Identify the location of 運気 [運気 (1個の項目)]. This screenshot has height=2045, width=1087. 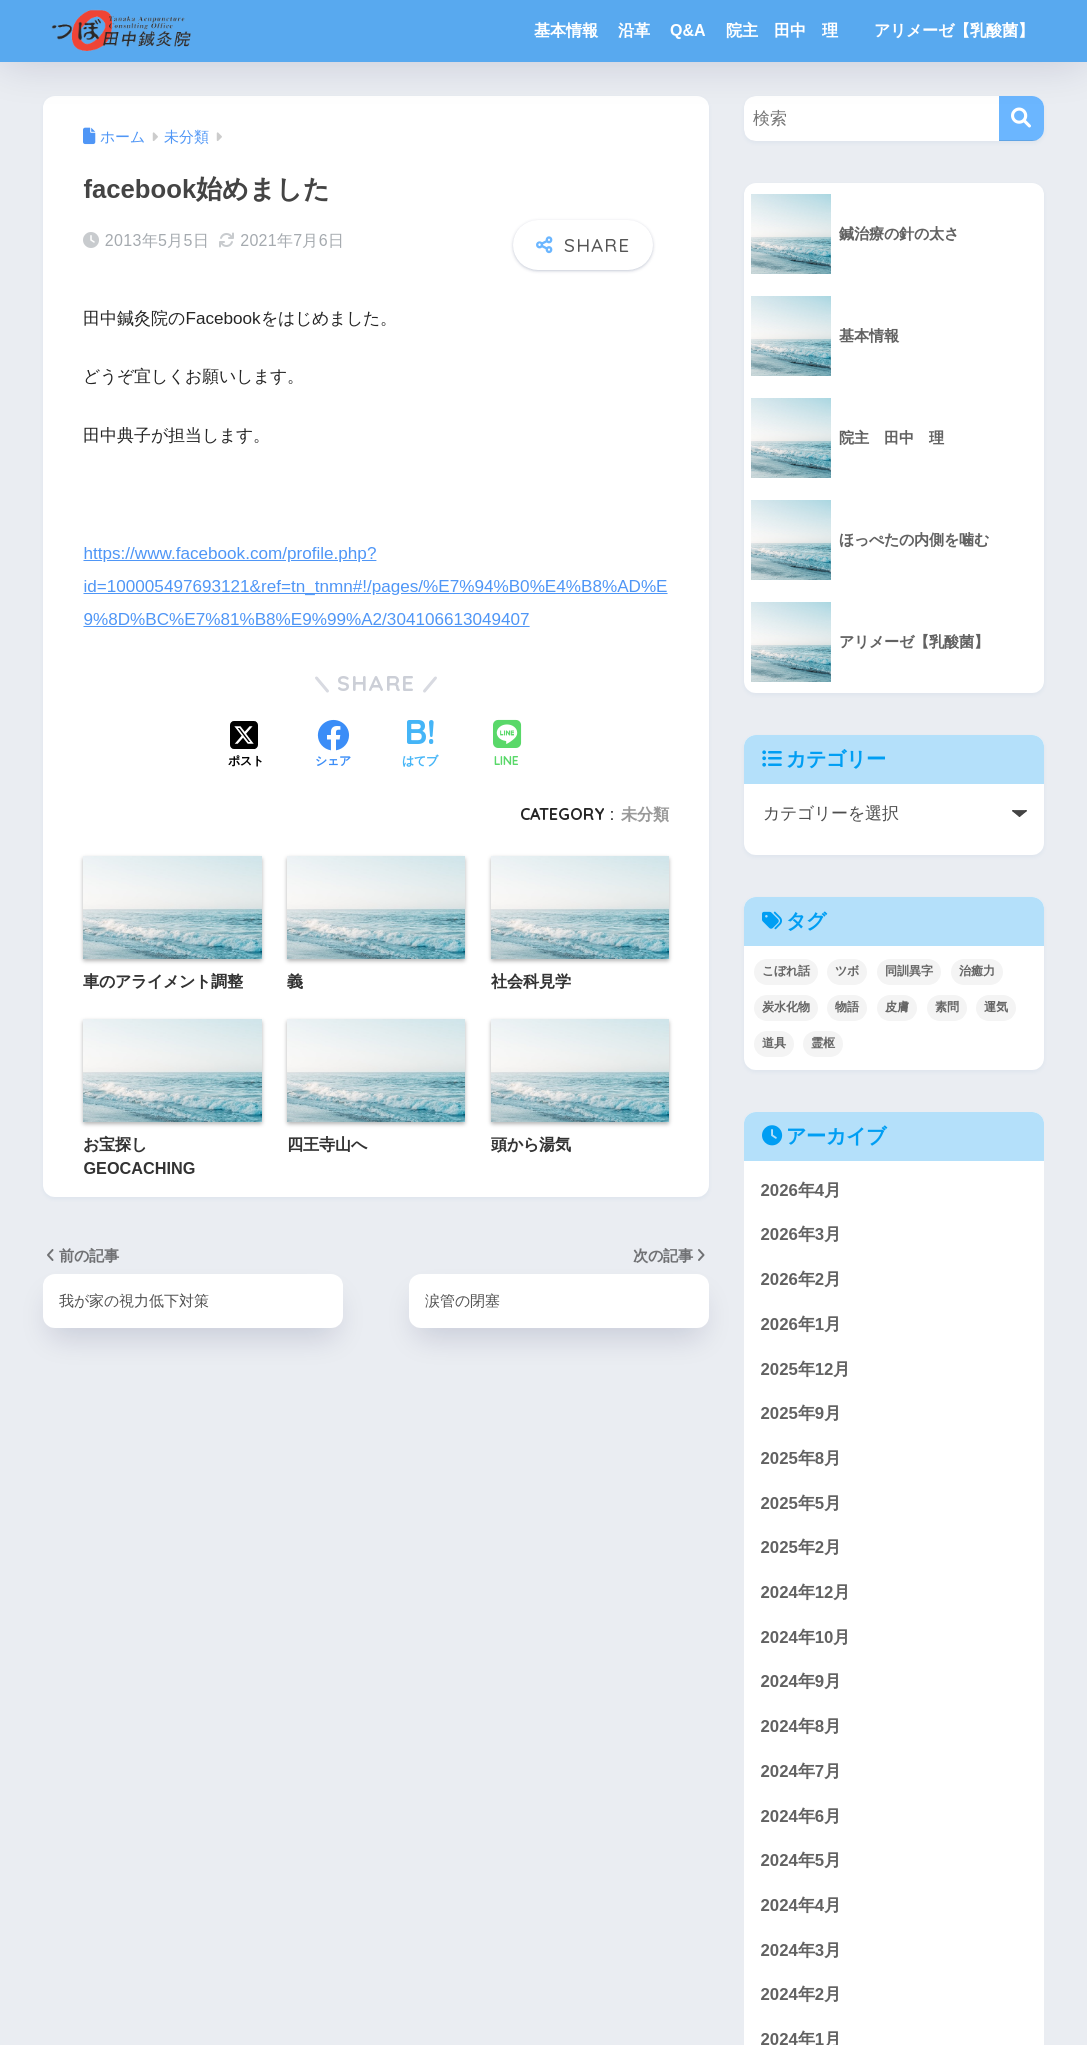
(996, 1007).